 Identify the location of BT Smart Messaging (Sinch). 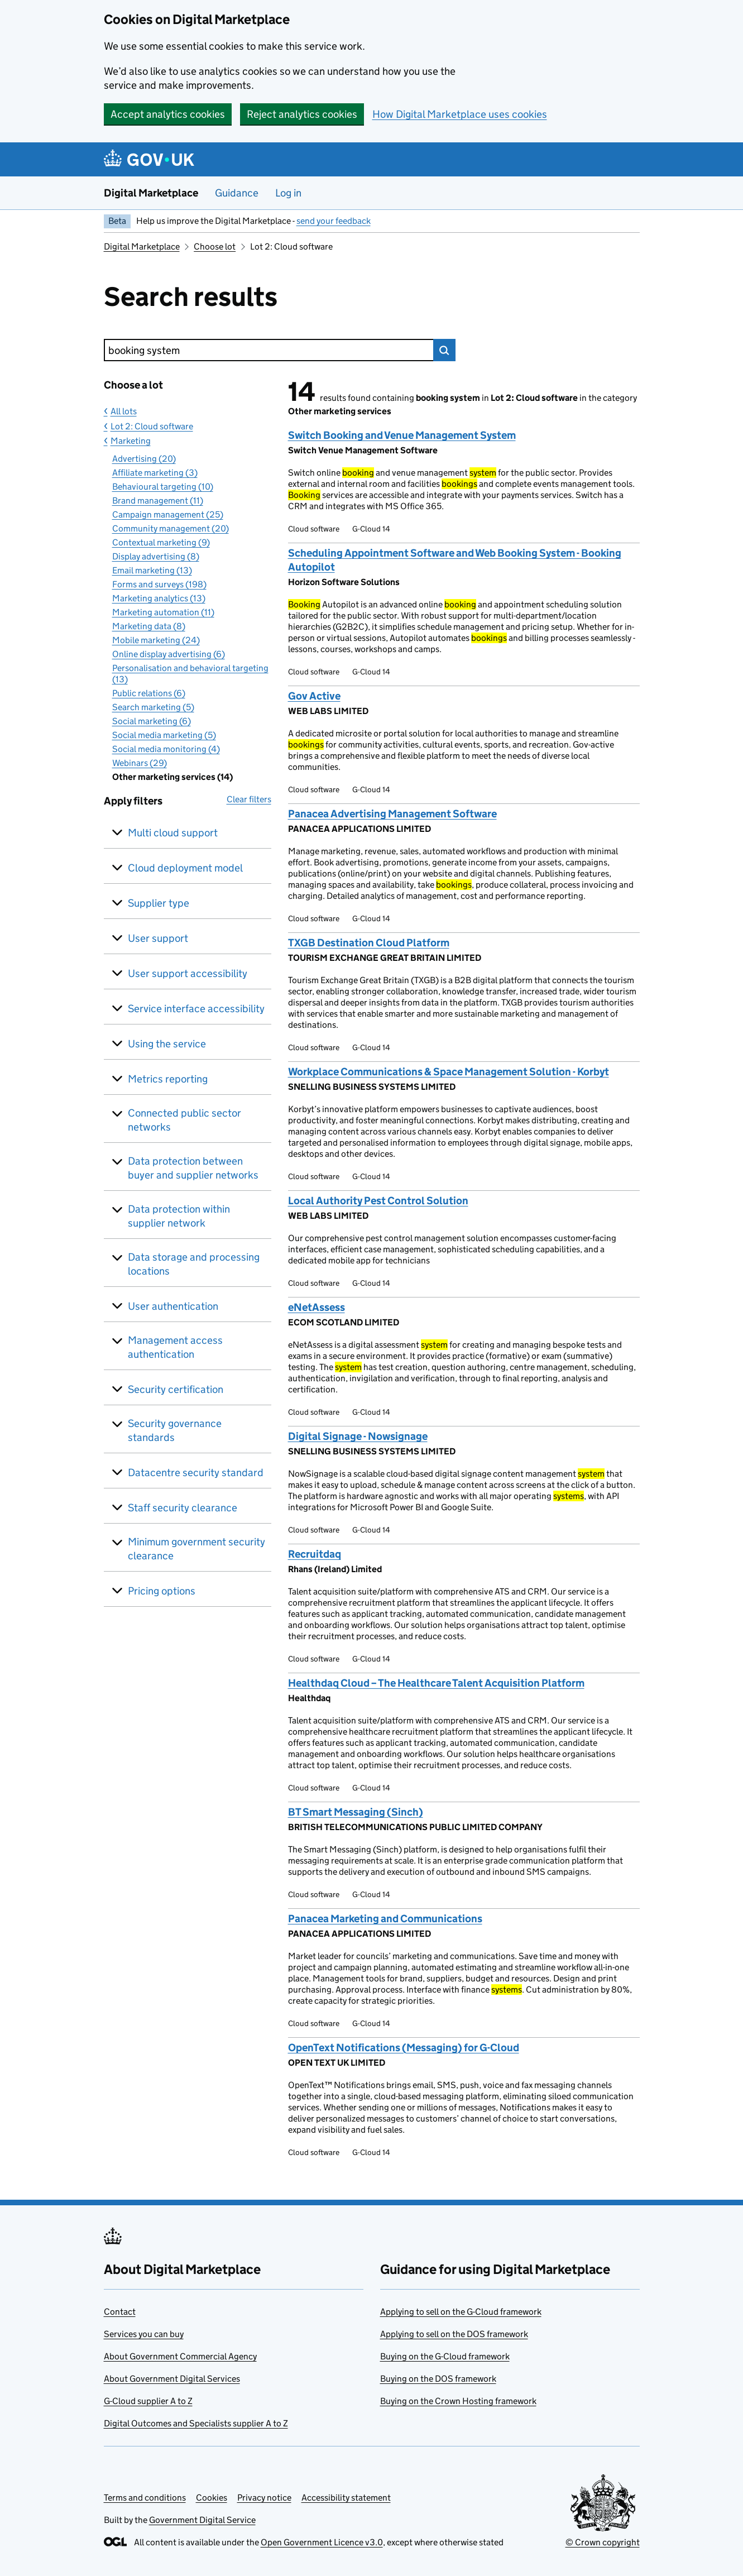
(355, 1812).